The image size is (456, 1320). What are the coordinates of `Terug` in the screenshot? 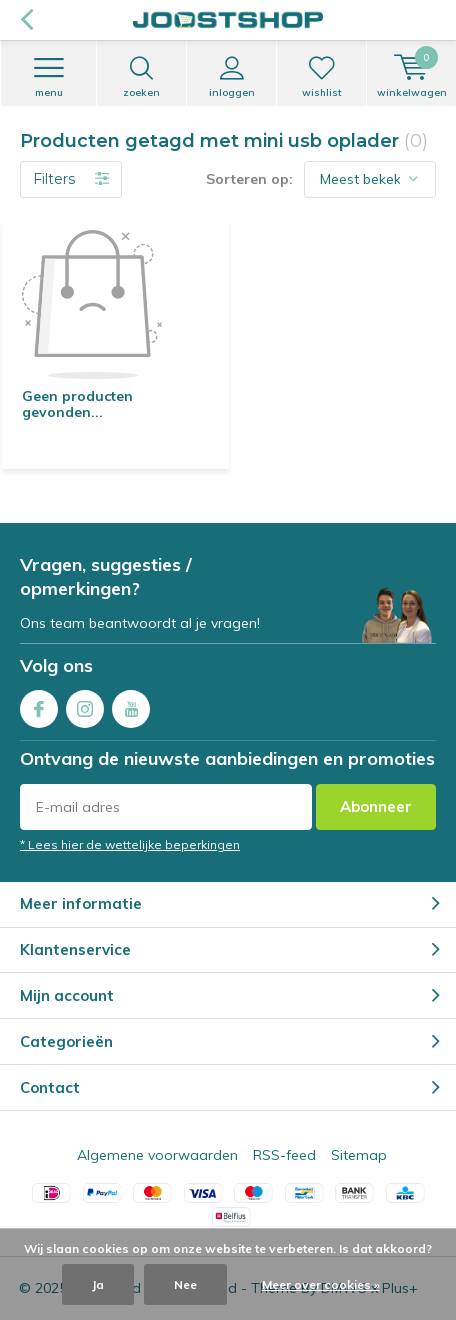 It's located at (26, 20).